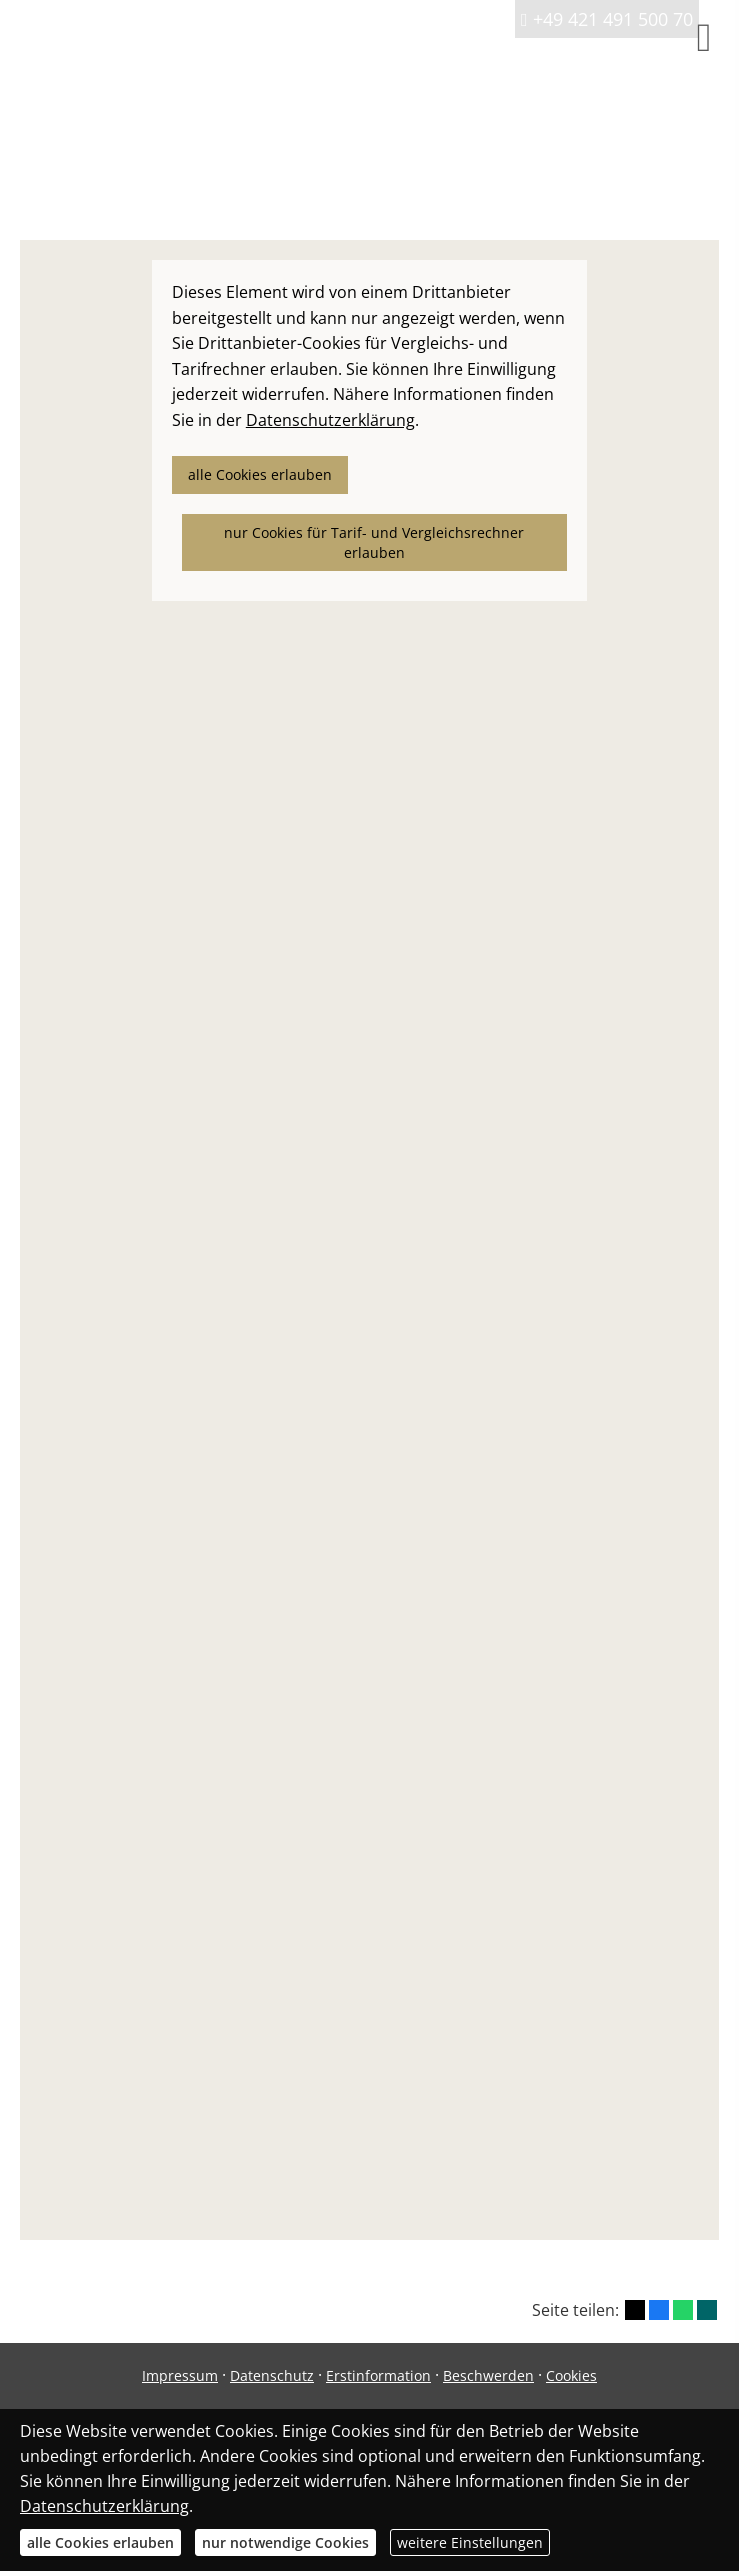 This screenshot has height=2571, width=739. Describe the element at coordinates (683, 2310) in the screenshot. I see `[Teilen mit WhatsApp (&ouml;ffnet in einem neuen Tab)]` at that location.